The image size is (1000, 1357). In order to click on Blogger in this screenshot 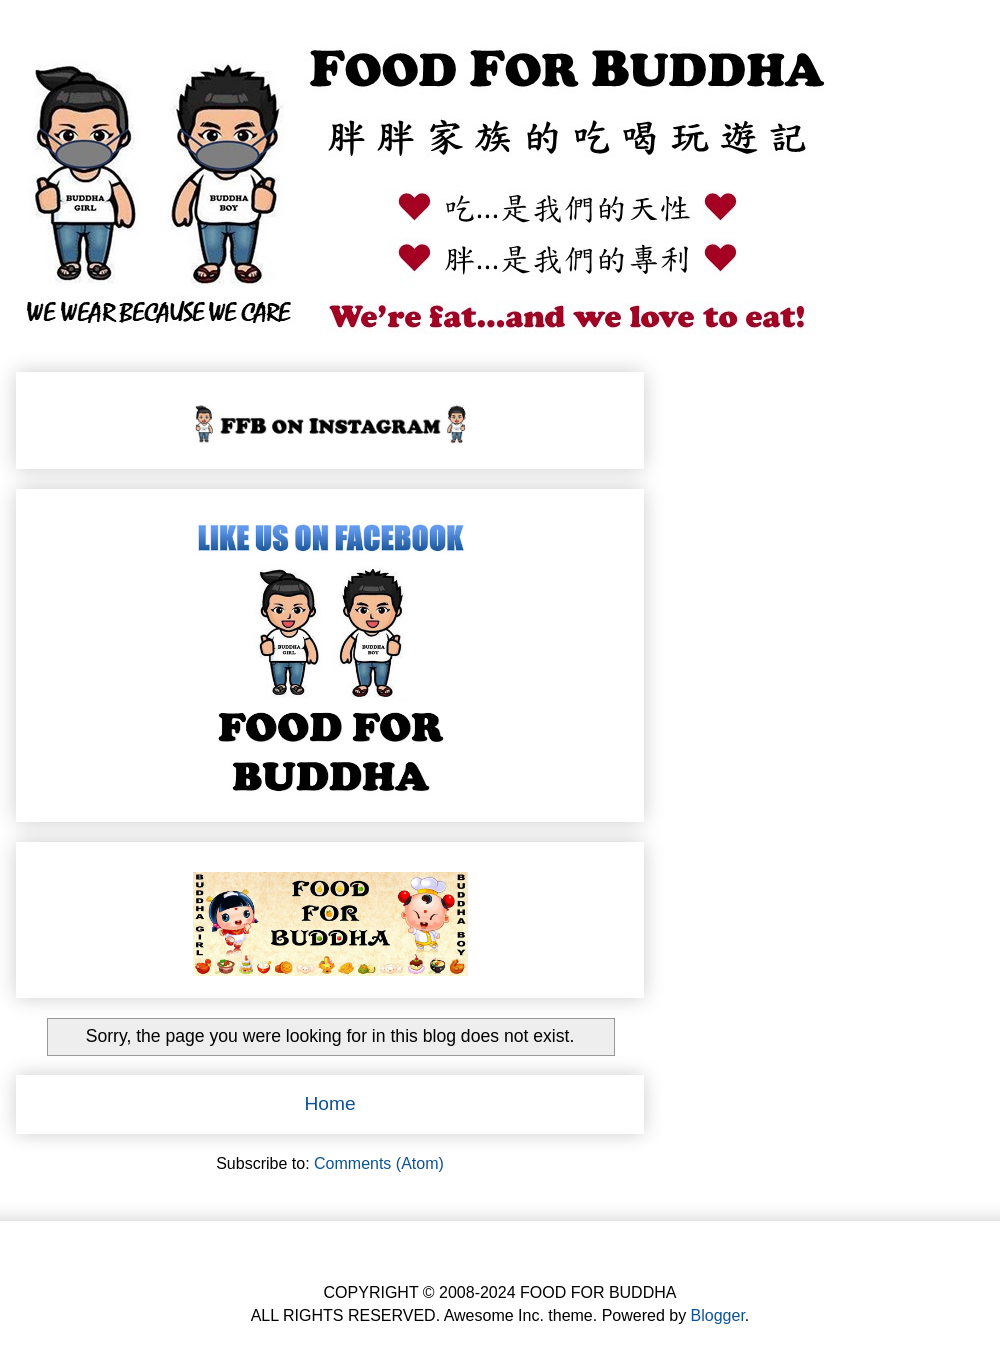, I will do `click(718, 1315)`.